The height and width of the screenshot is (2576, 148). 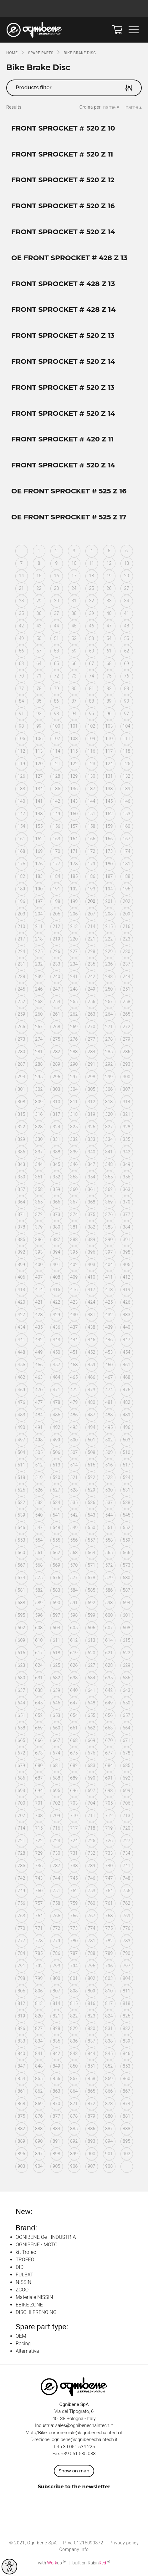 What do you see at coordinates (39, 1840) in the screenshot?
I see `722` at bounding box center [39, 1840].